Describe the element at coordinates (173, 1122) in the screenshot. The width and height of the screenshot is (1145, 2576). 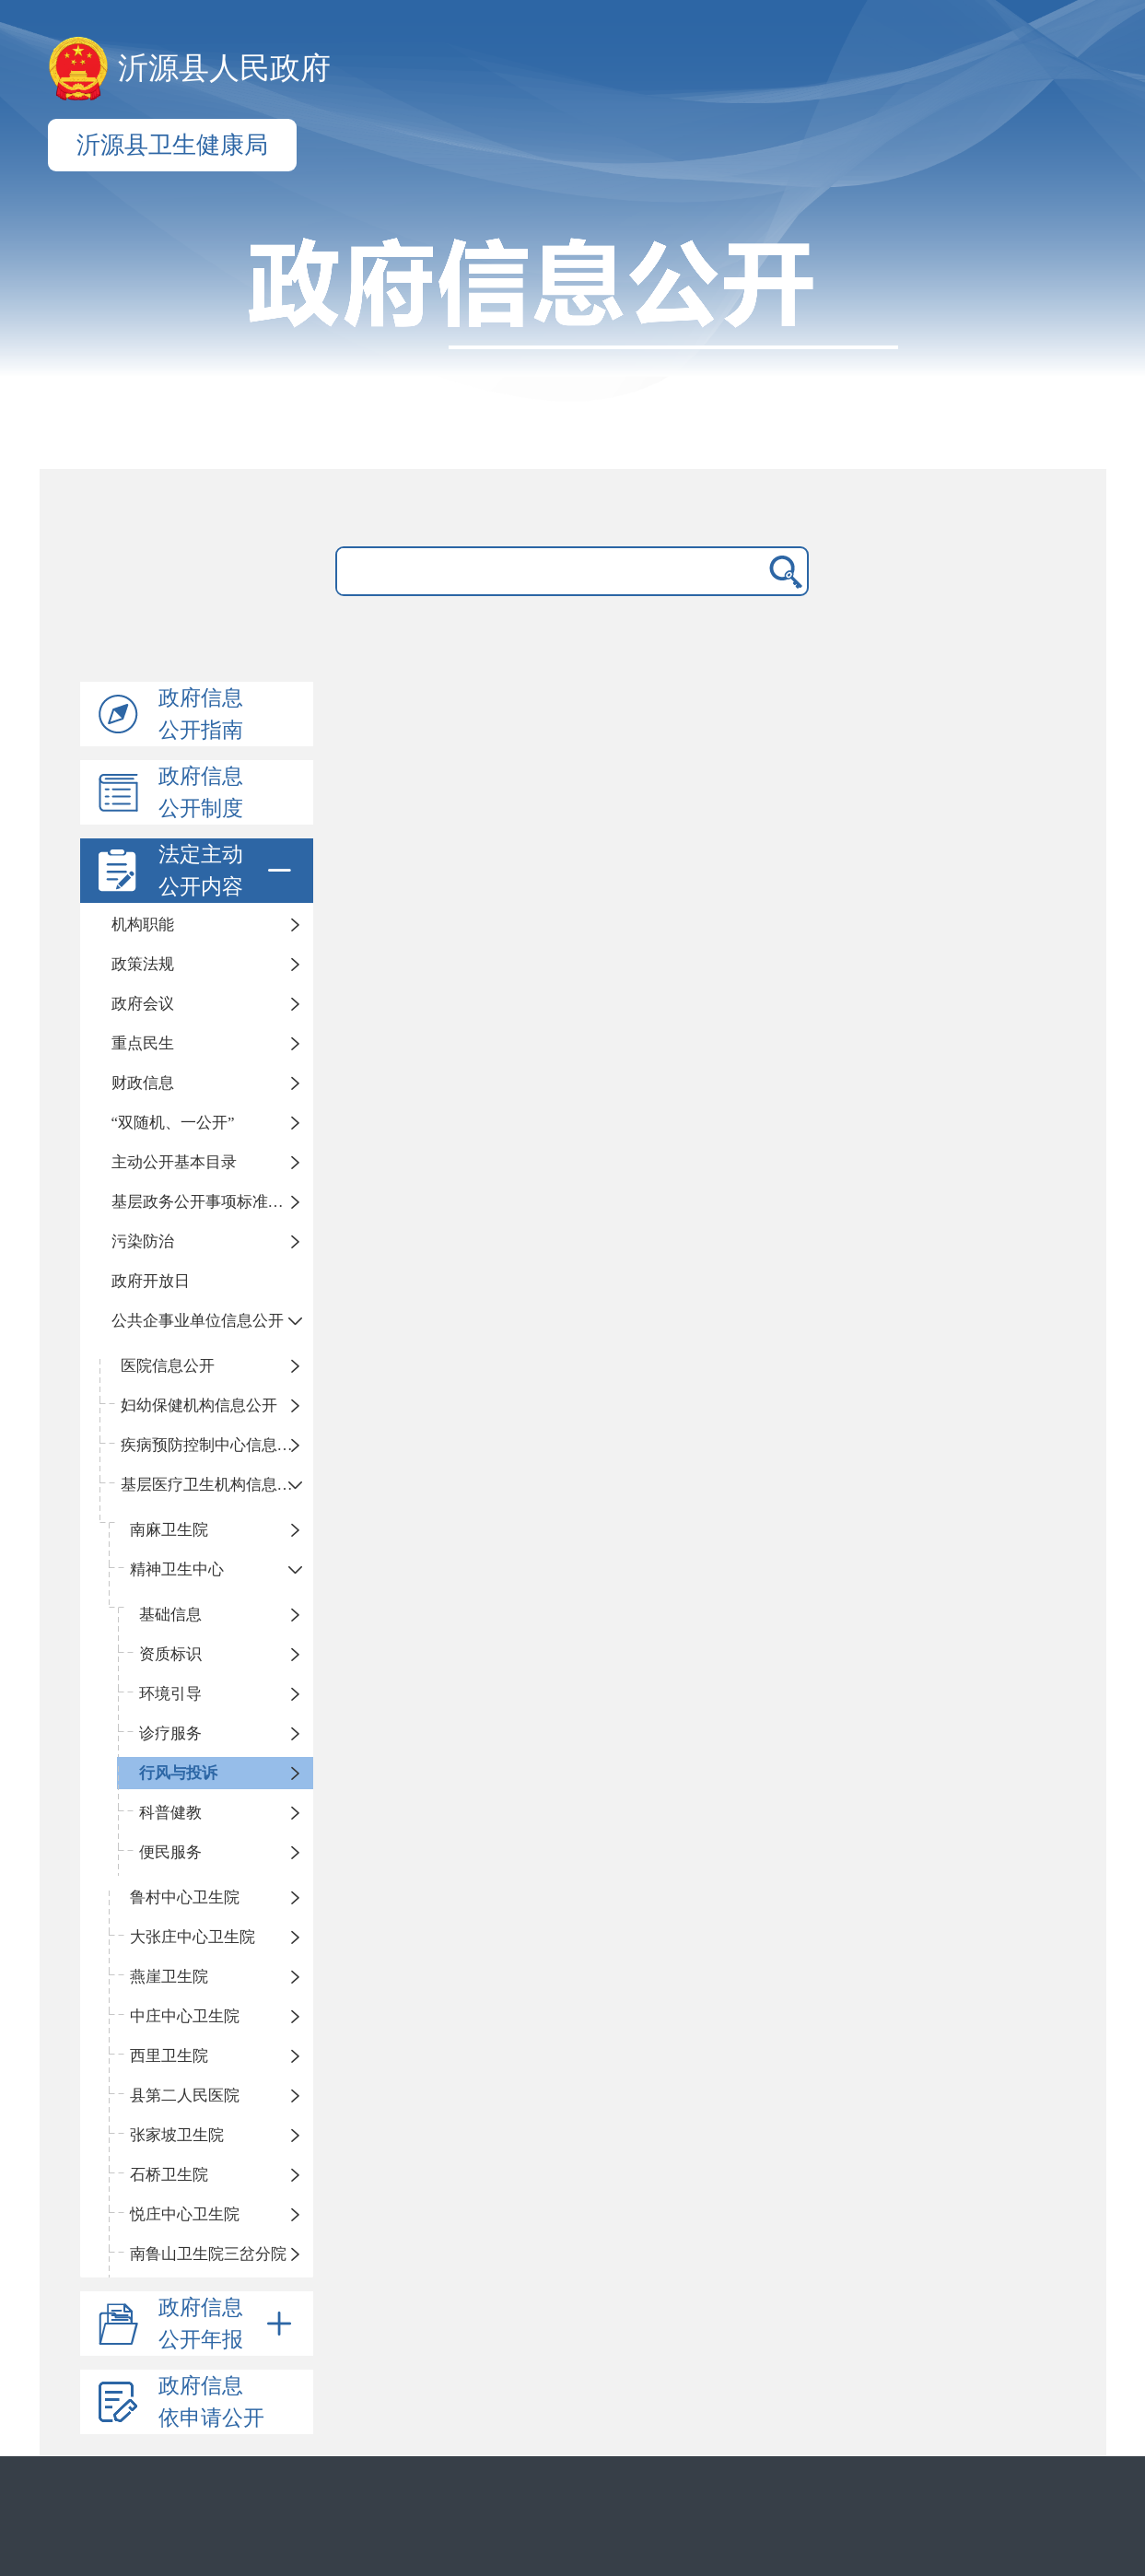
I see `“双随机、一公开”` at that location.